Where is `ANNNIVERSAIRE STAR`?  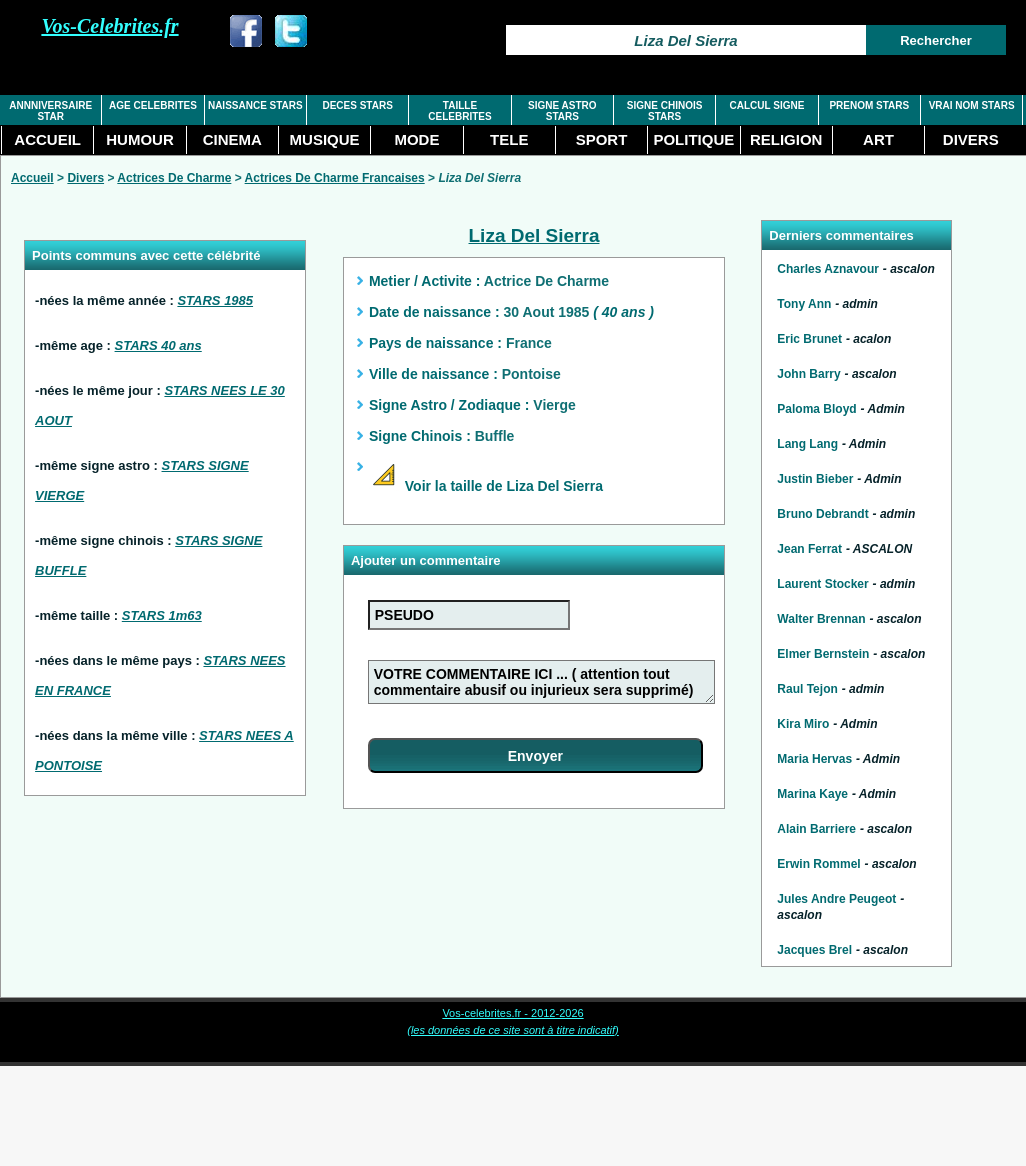 ANNNIVERSAIRE STAR is located at coordinates (50, 111).